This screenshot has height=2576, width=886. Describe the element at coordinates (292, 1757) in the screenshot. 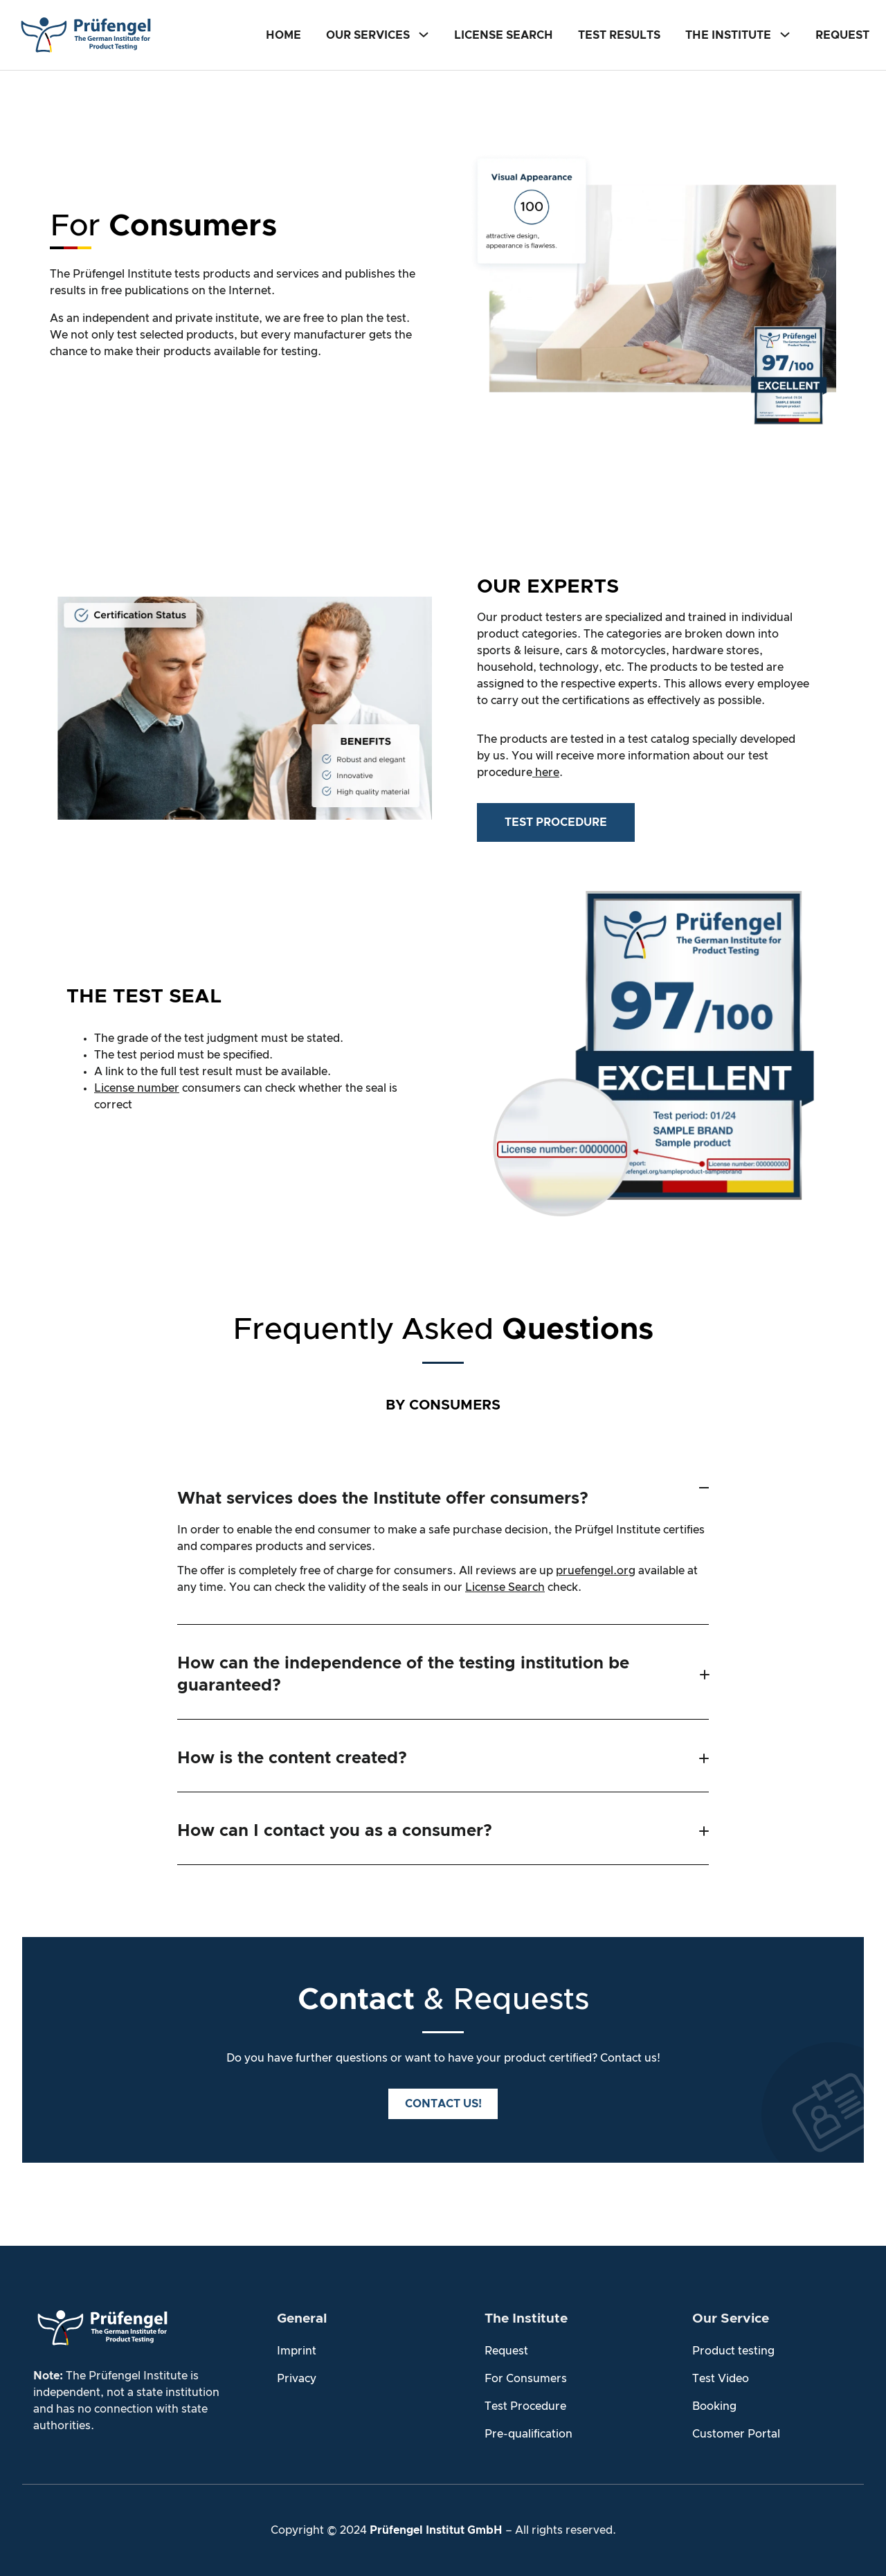

I see `How is the content created?` at that location.